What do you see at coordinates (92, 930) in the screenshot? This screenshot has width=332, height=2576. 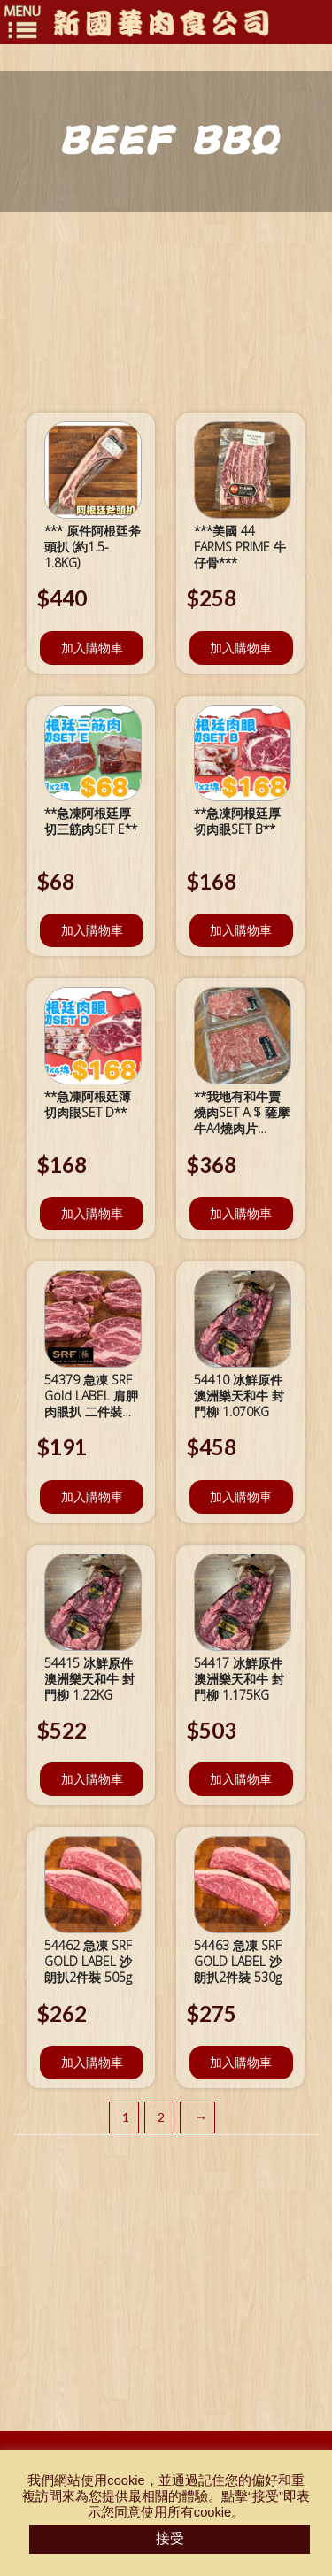 I see `加入購物車 [將「**急凍阿根廷厚切三筋肉SET E**」加入購物車]` at bounding box center [92, 930].